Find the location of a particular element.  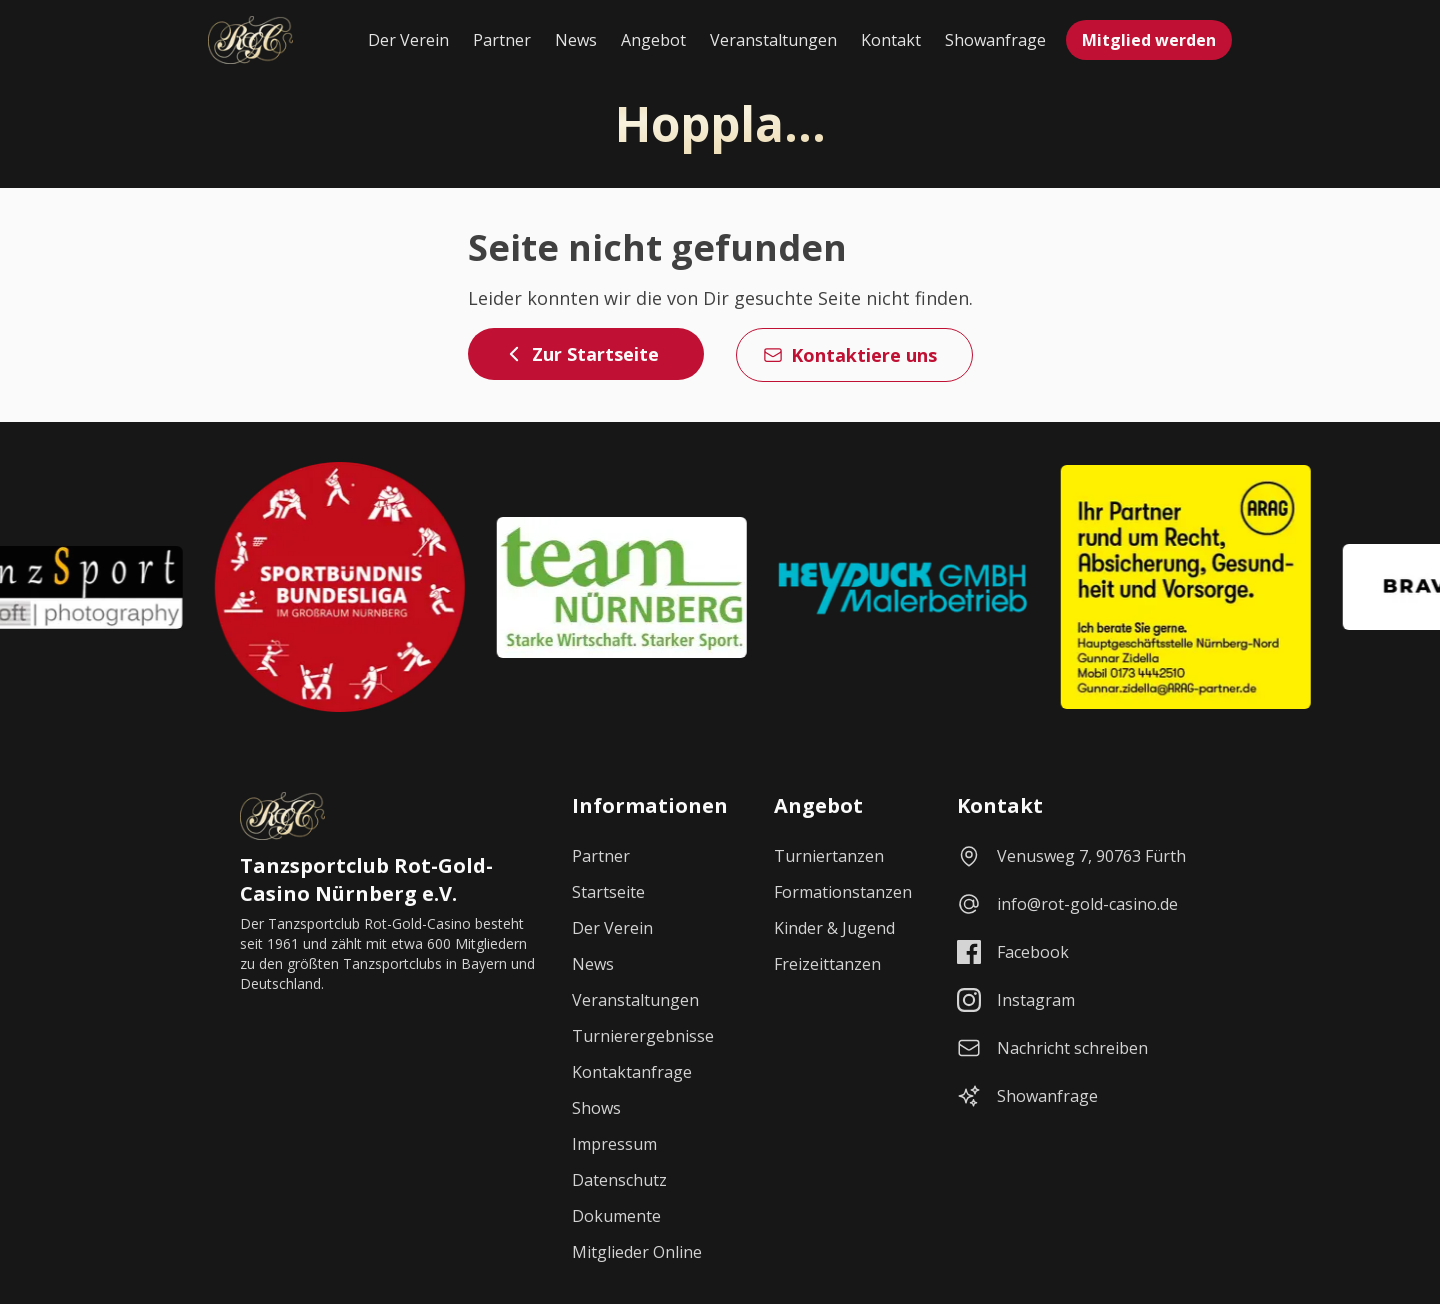

Freizeittanzen is located at coordinates (827, 964).